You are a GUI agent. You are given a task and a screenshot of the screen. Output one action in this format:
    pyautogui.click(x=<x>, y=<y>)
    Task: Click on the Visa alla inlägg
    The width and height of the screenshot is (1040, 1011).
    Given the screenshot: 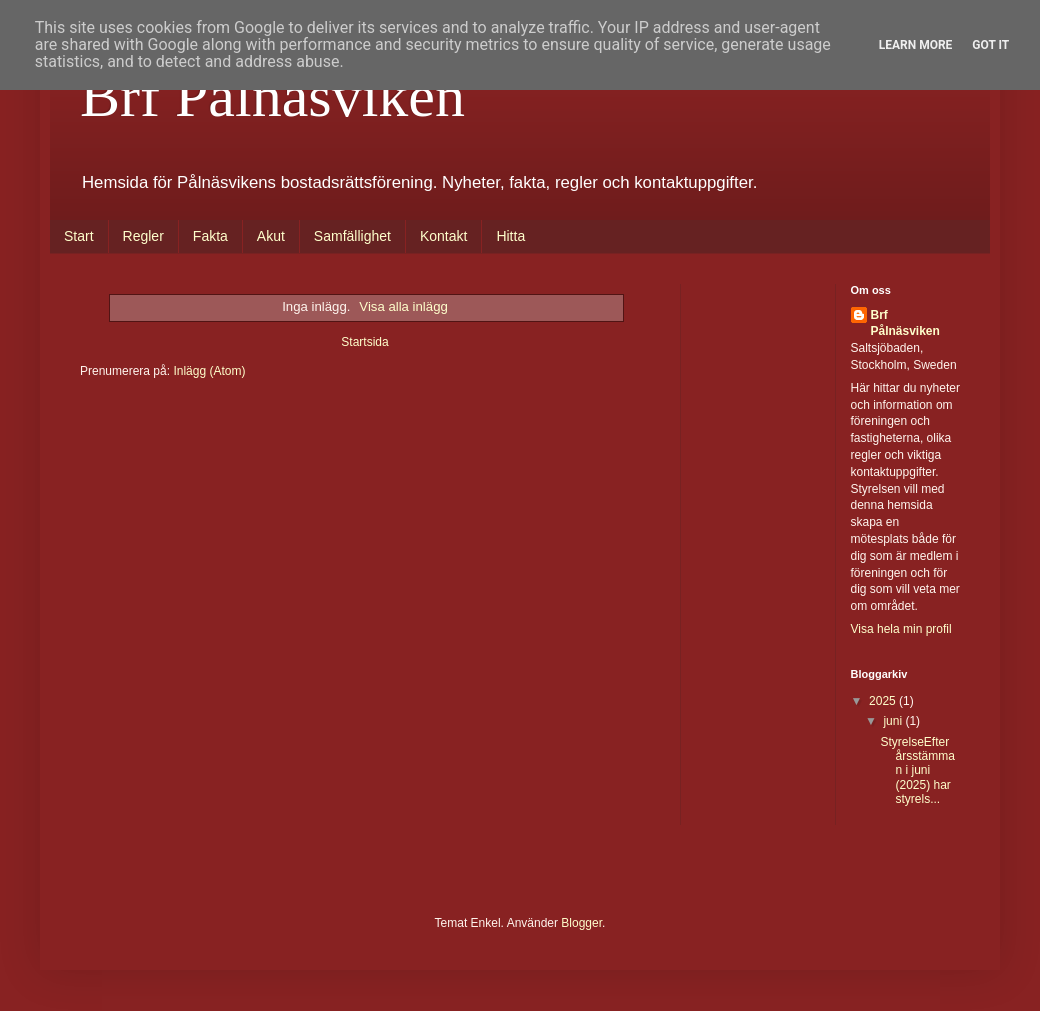 What is the action you would take?
    pyautogui.click(x=403, y=306)
    